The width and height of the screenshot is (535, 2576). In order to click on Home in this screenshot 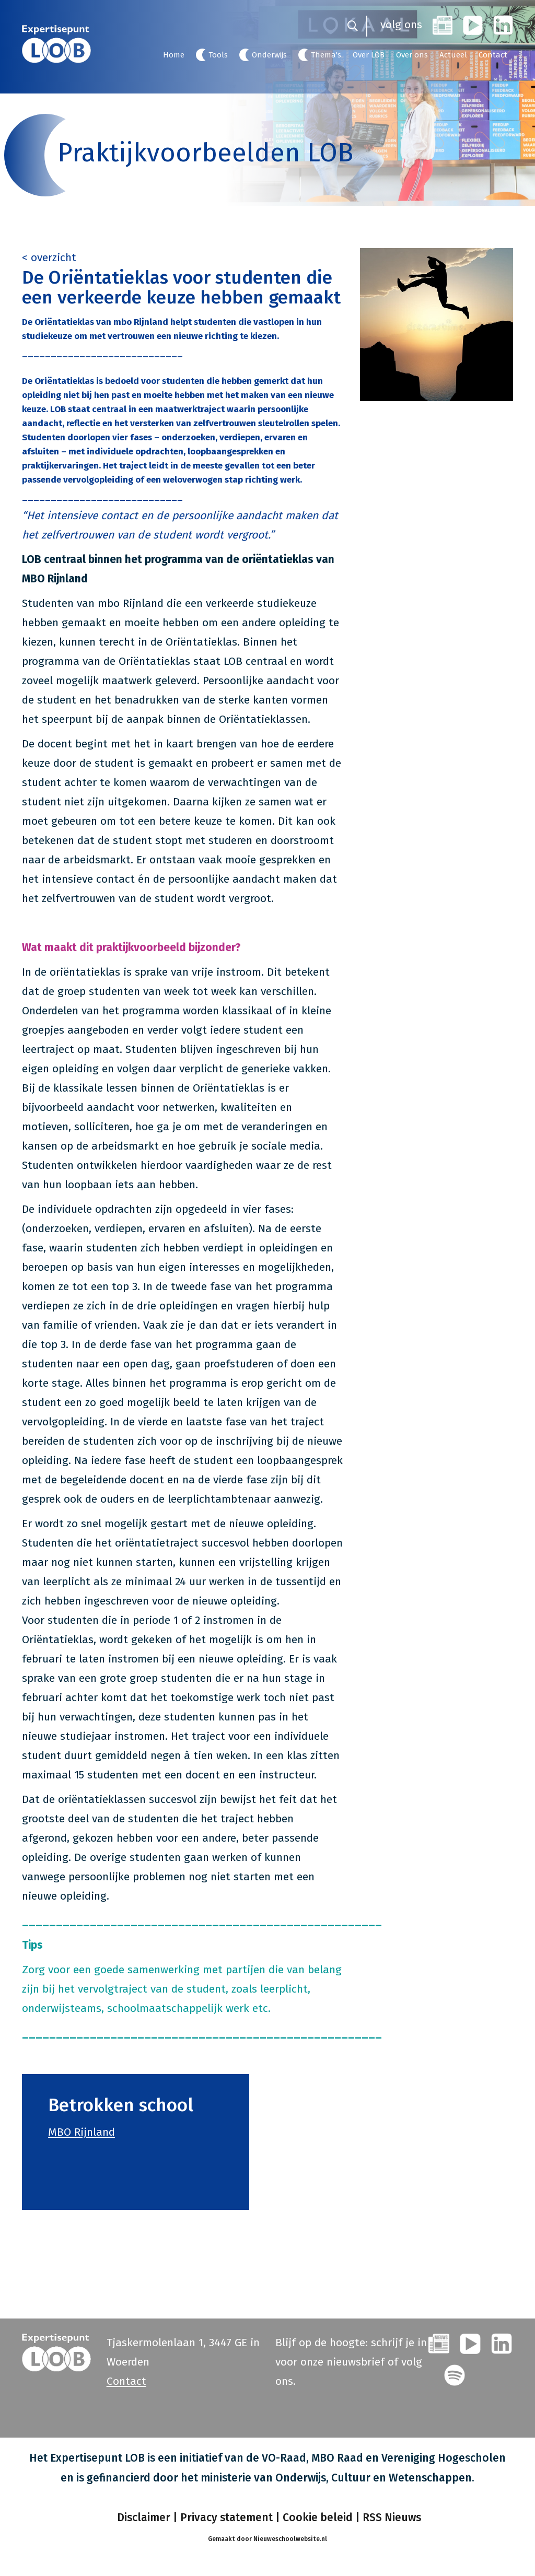, I will do `click(173, 55)`.